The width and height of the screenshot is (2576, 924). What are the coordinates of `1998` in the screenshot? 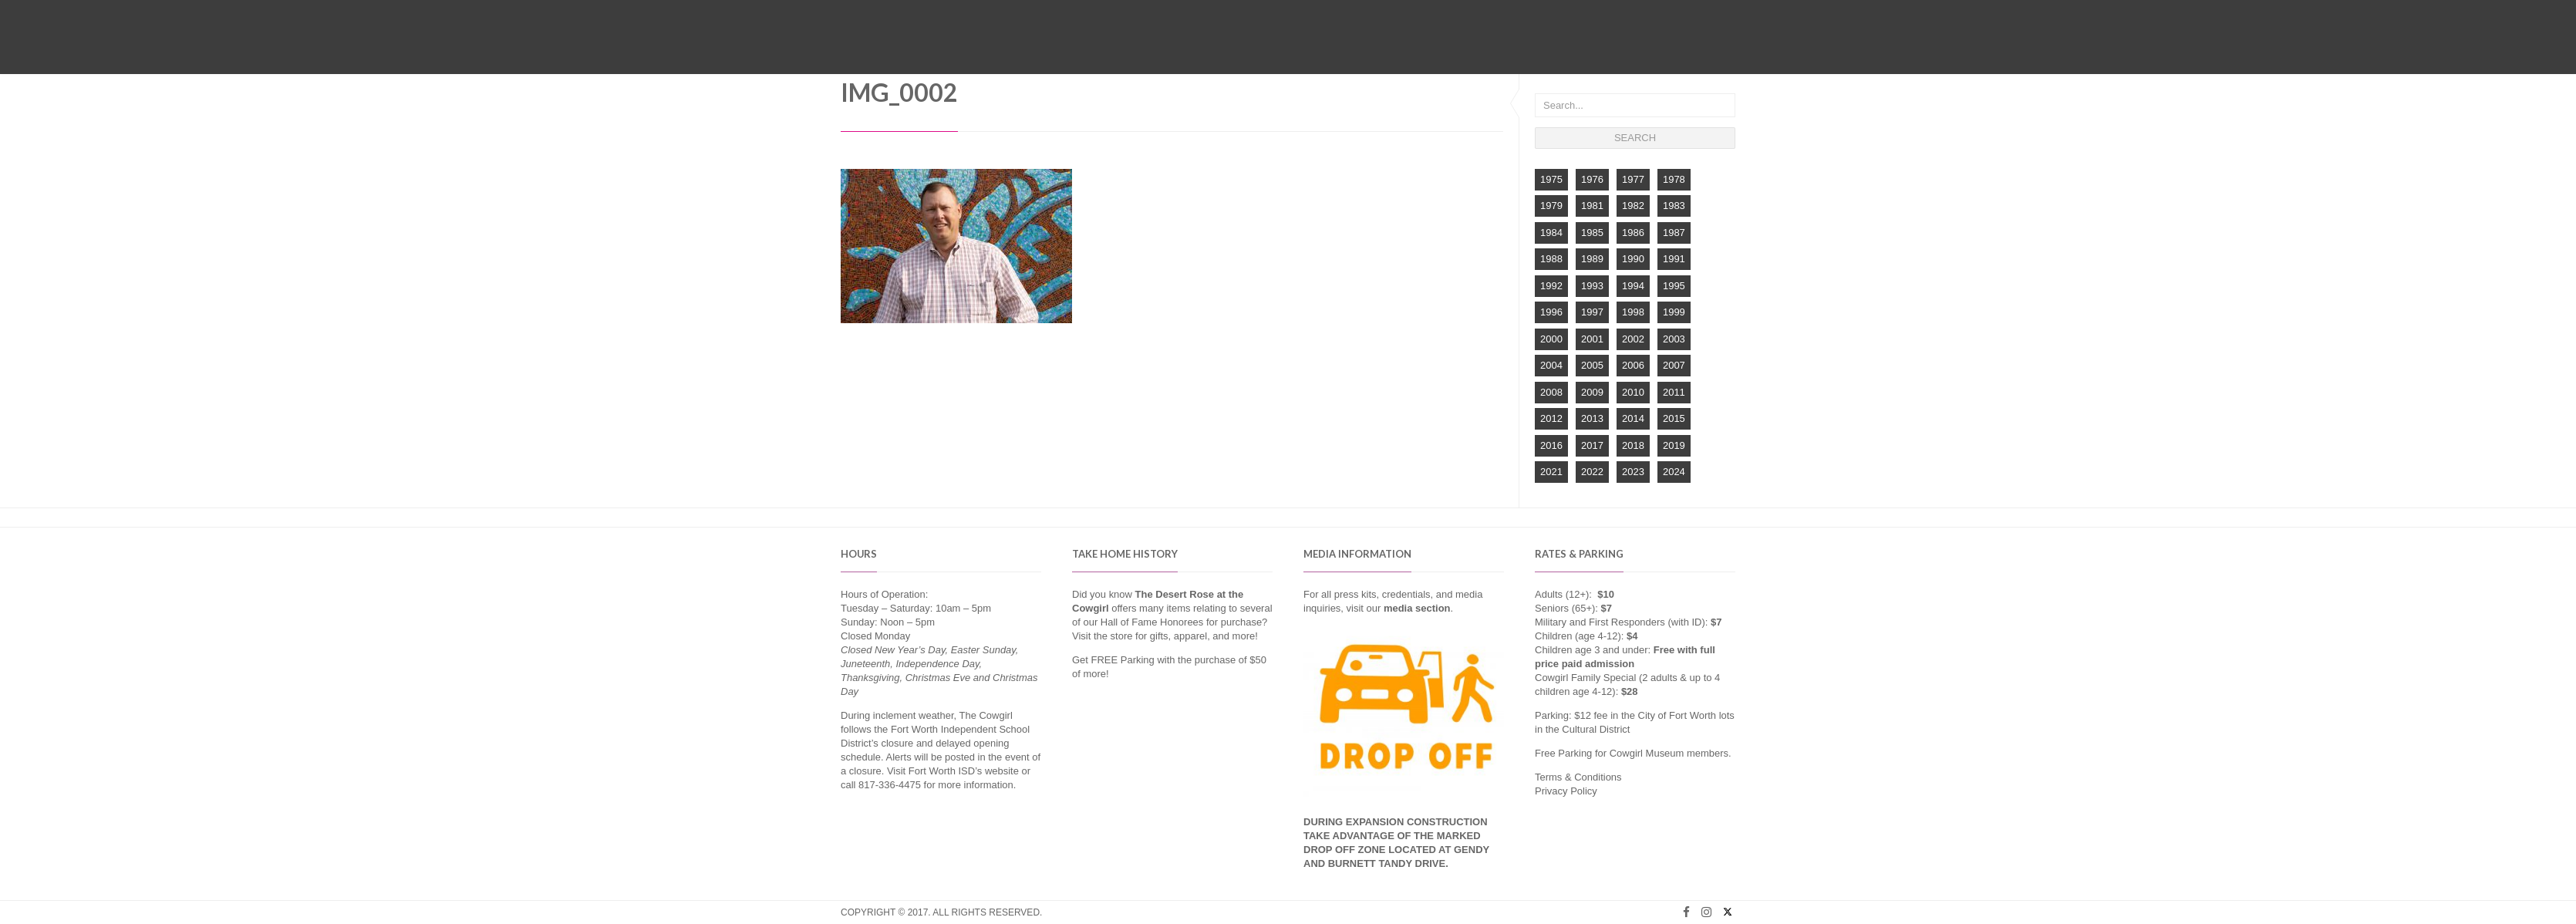 It's located at (1633, 312).